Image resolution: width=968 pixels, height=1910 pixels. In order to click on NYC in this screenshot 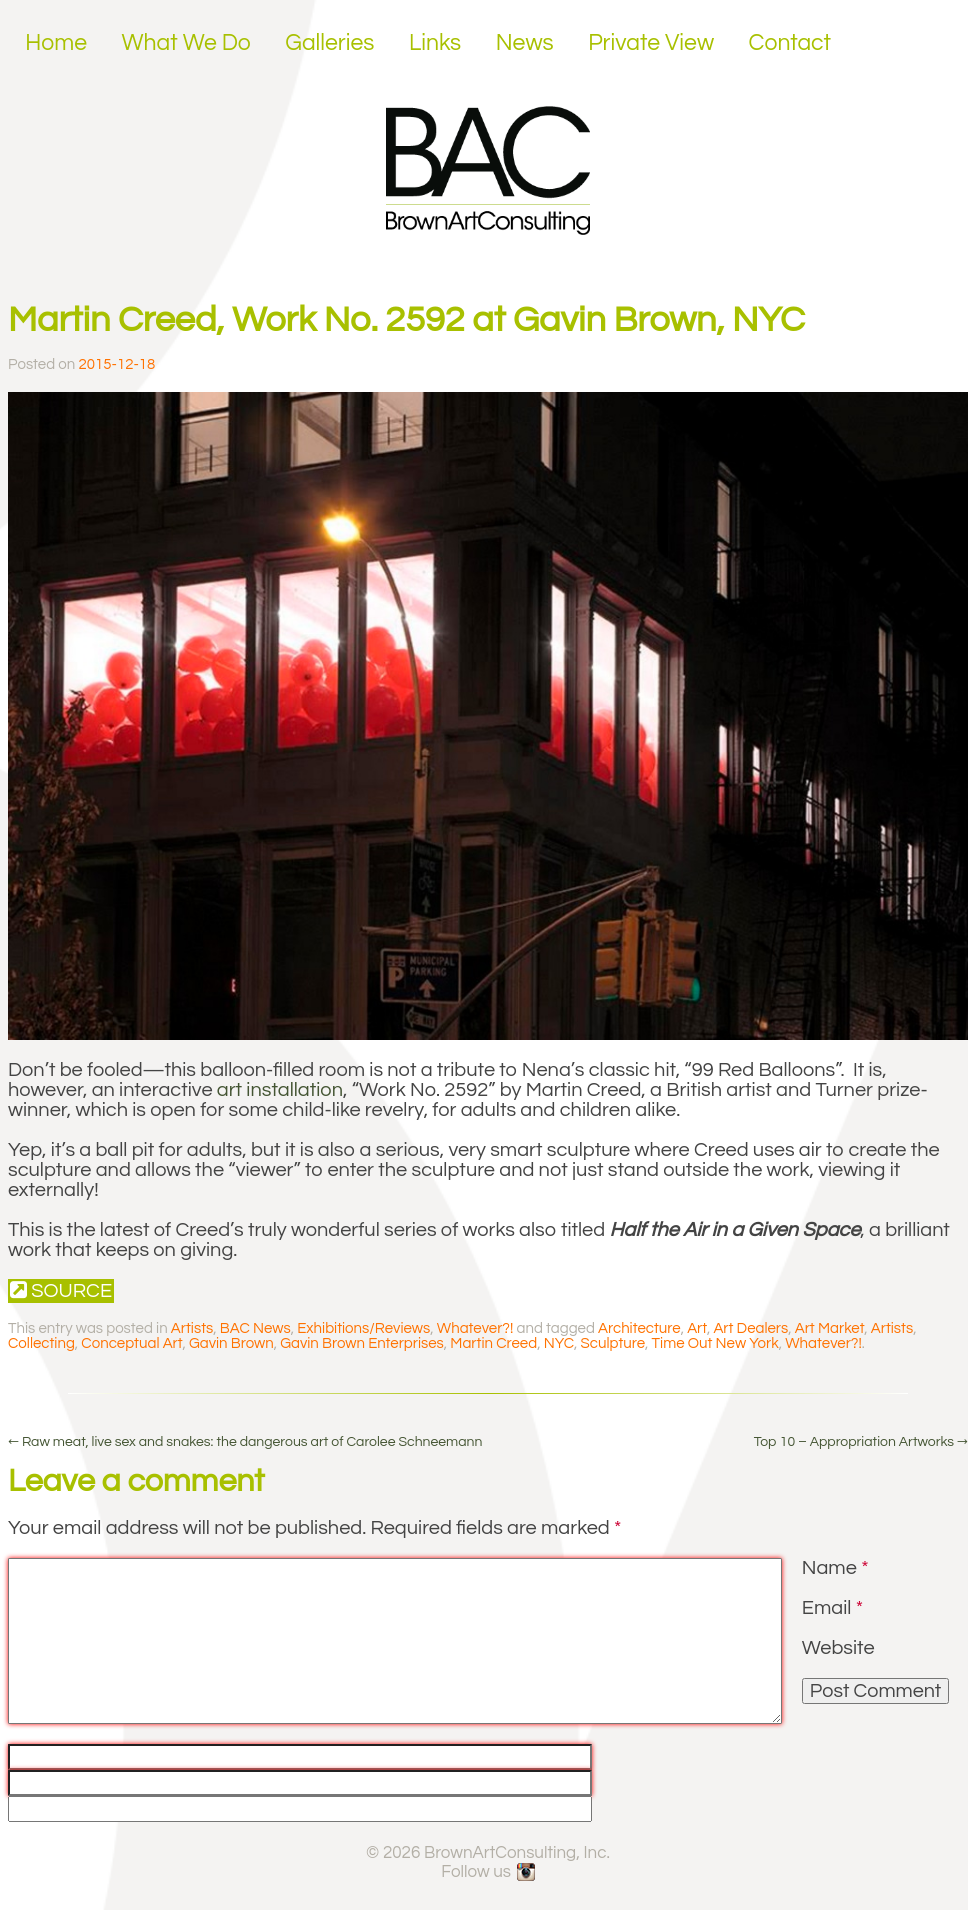, I will do `click(559, 1343)`.